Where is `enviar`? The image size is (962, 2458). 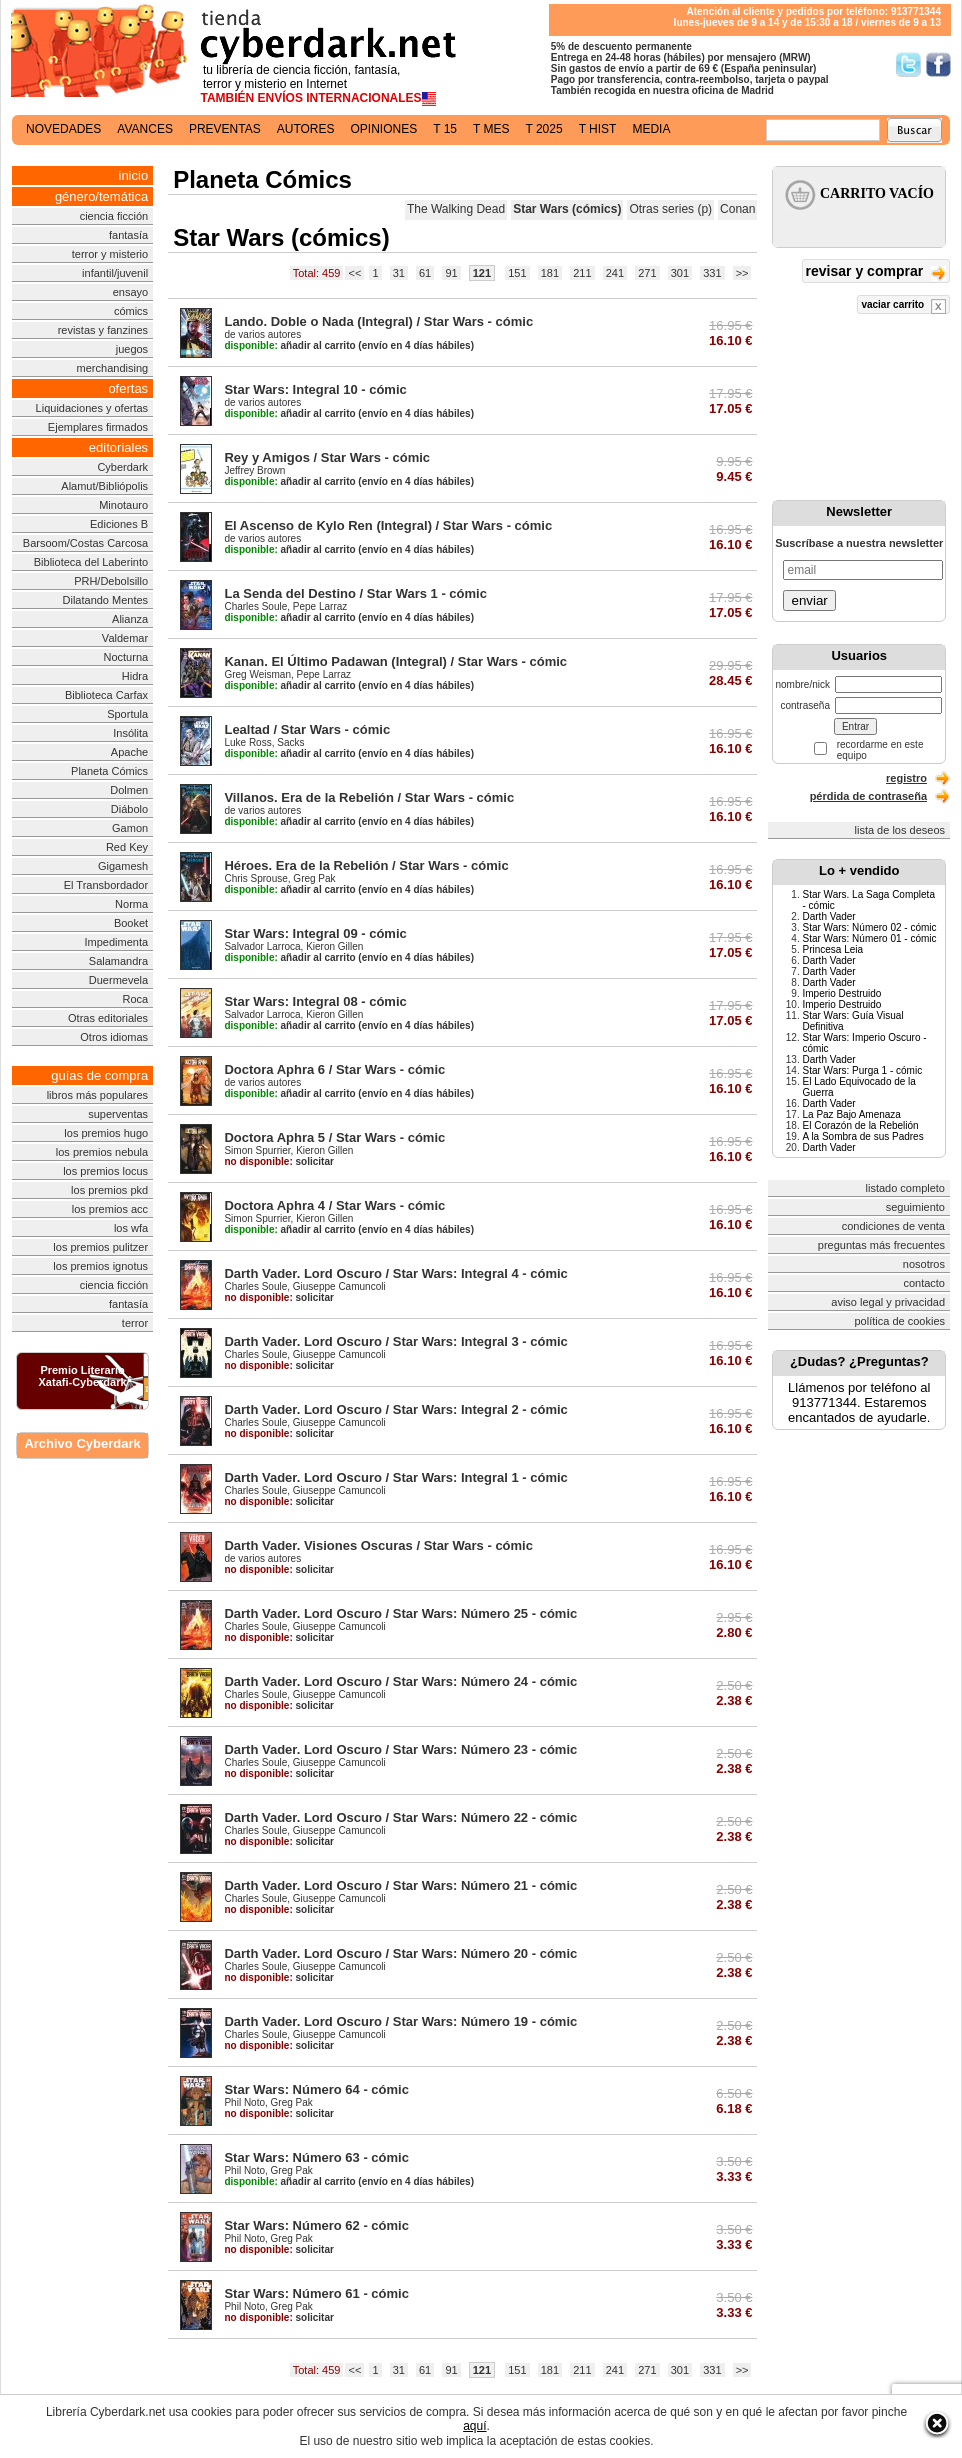
enviar is located at coordinates (809, 600).